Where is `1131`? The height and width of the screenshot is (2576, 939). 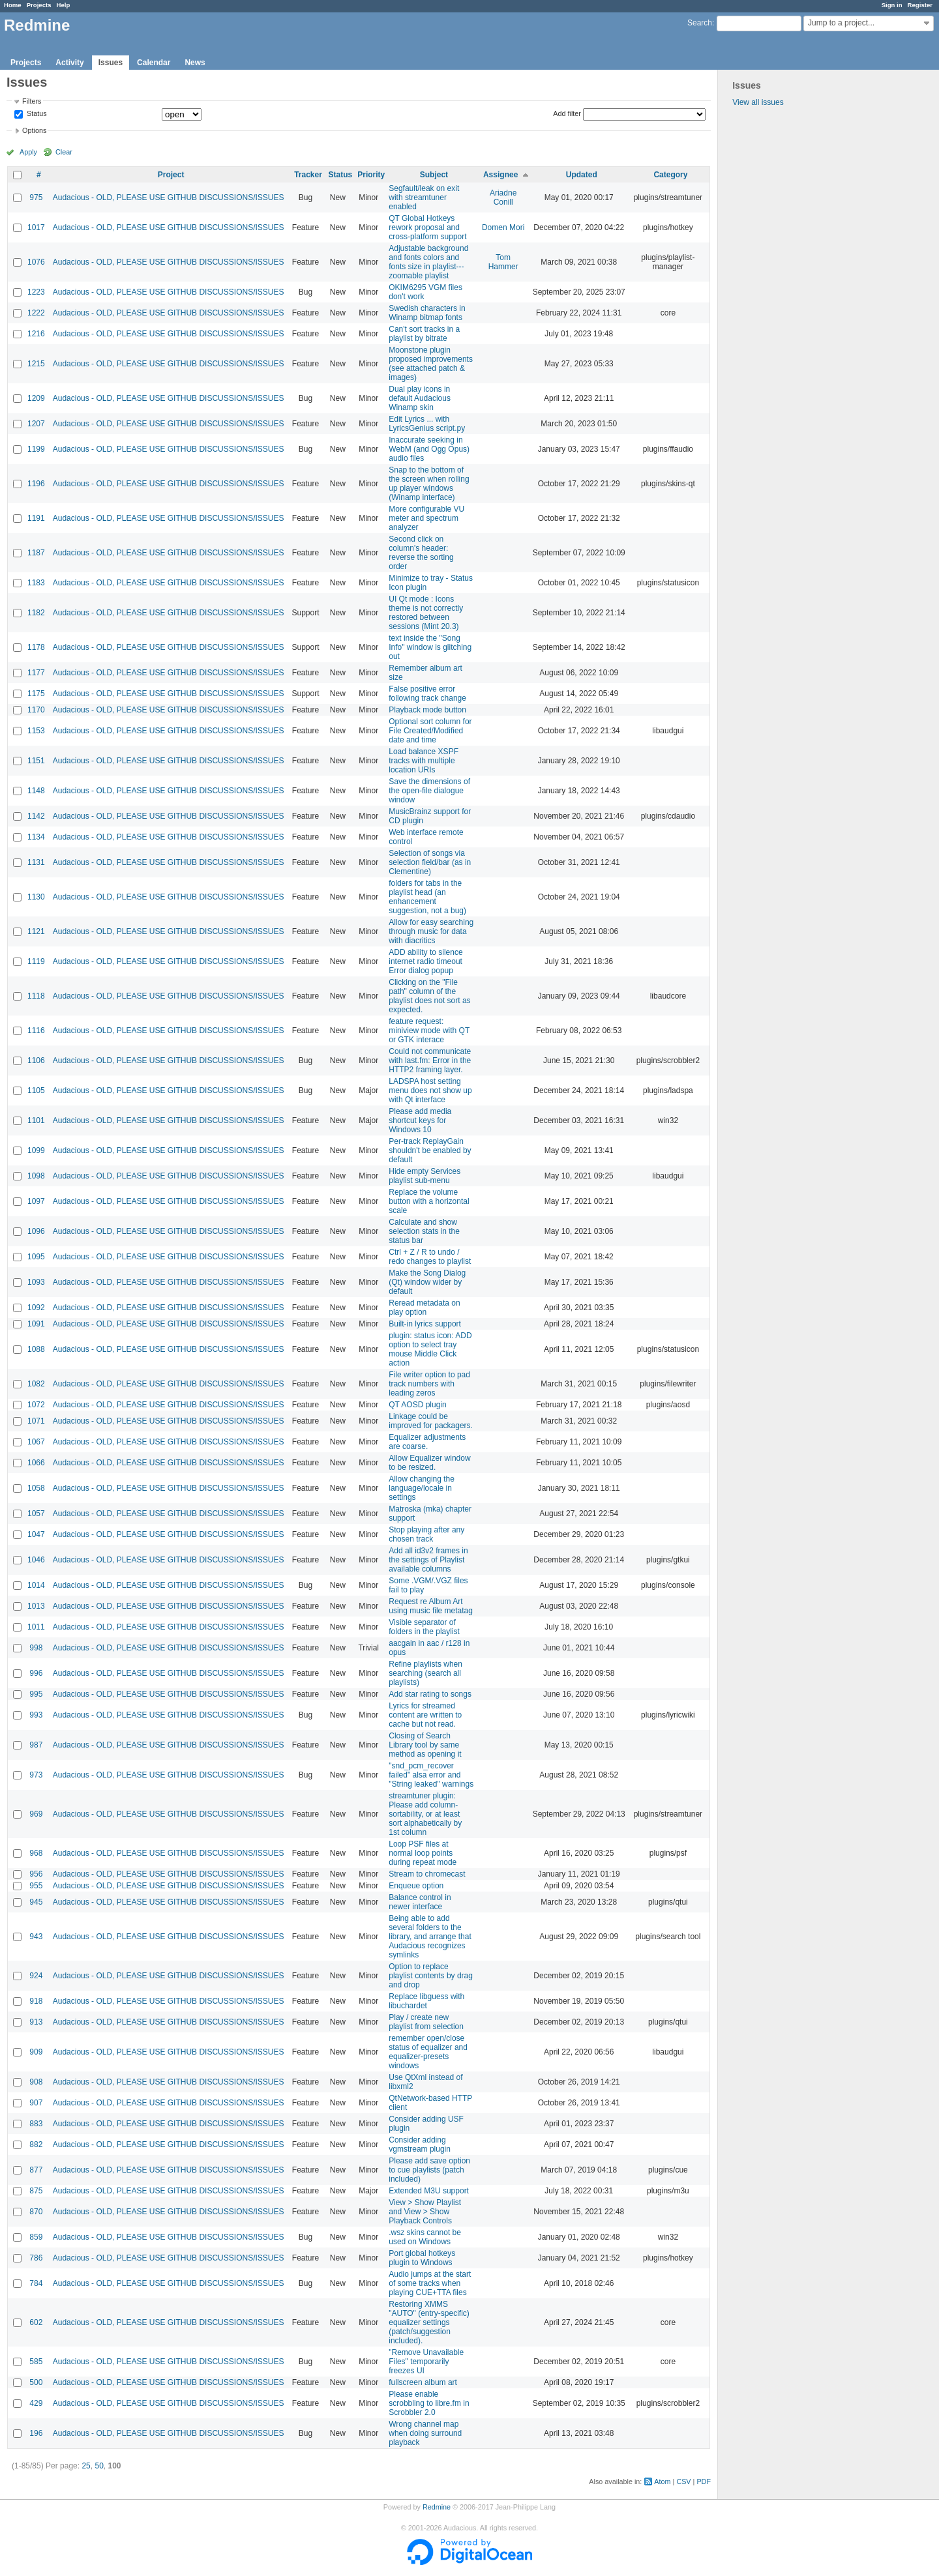
1131 is located at coordinates (36, 862).